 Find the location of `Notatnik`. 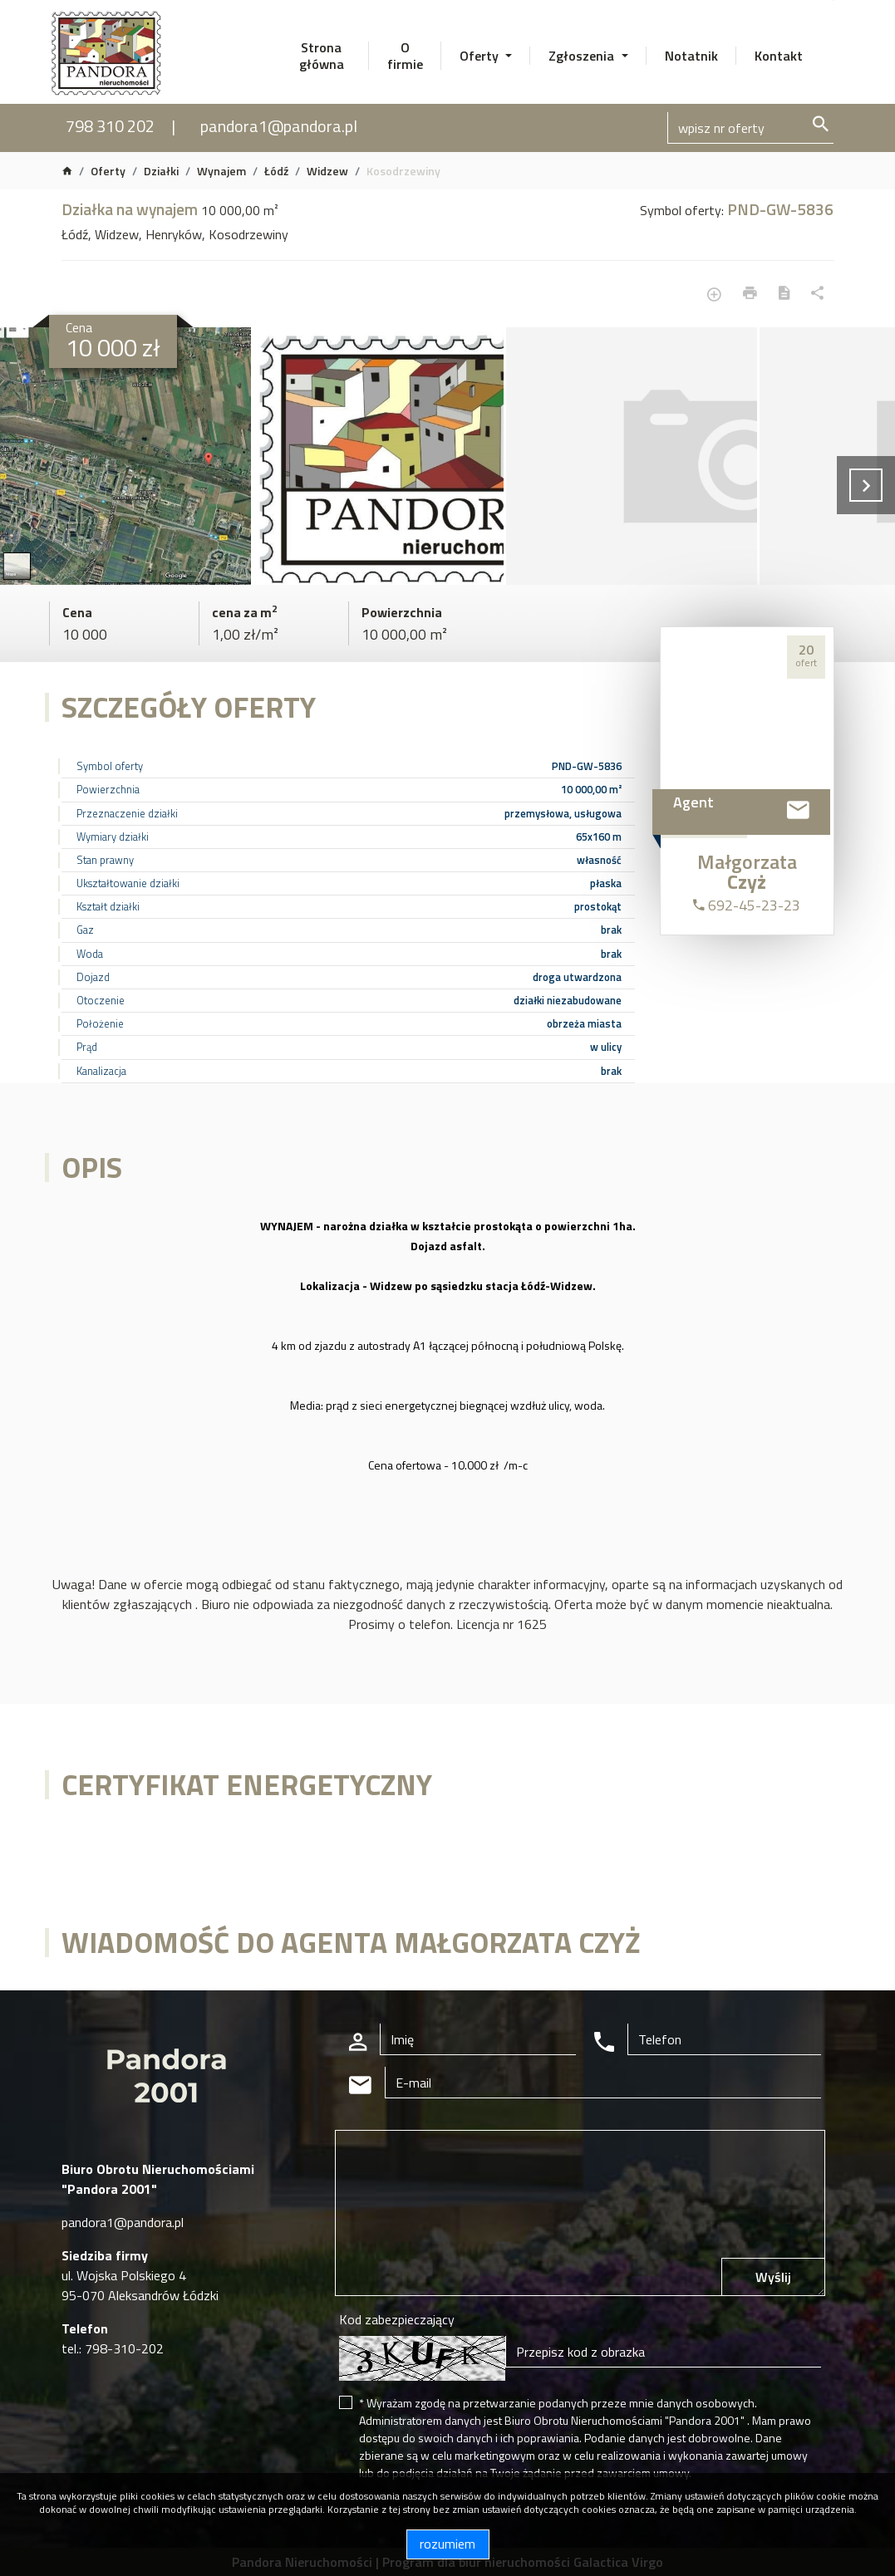

Notatnik is located at coordinates (691, 56).